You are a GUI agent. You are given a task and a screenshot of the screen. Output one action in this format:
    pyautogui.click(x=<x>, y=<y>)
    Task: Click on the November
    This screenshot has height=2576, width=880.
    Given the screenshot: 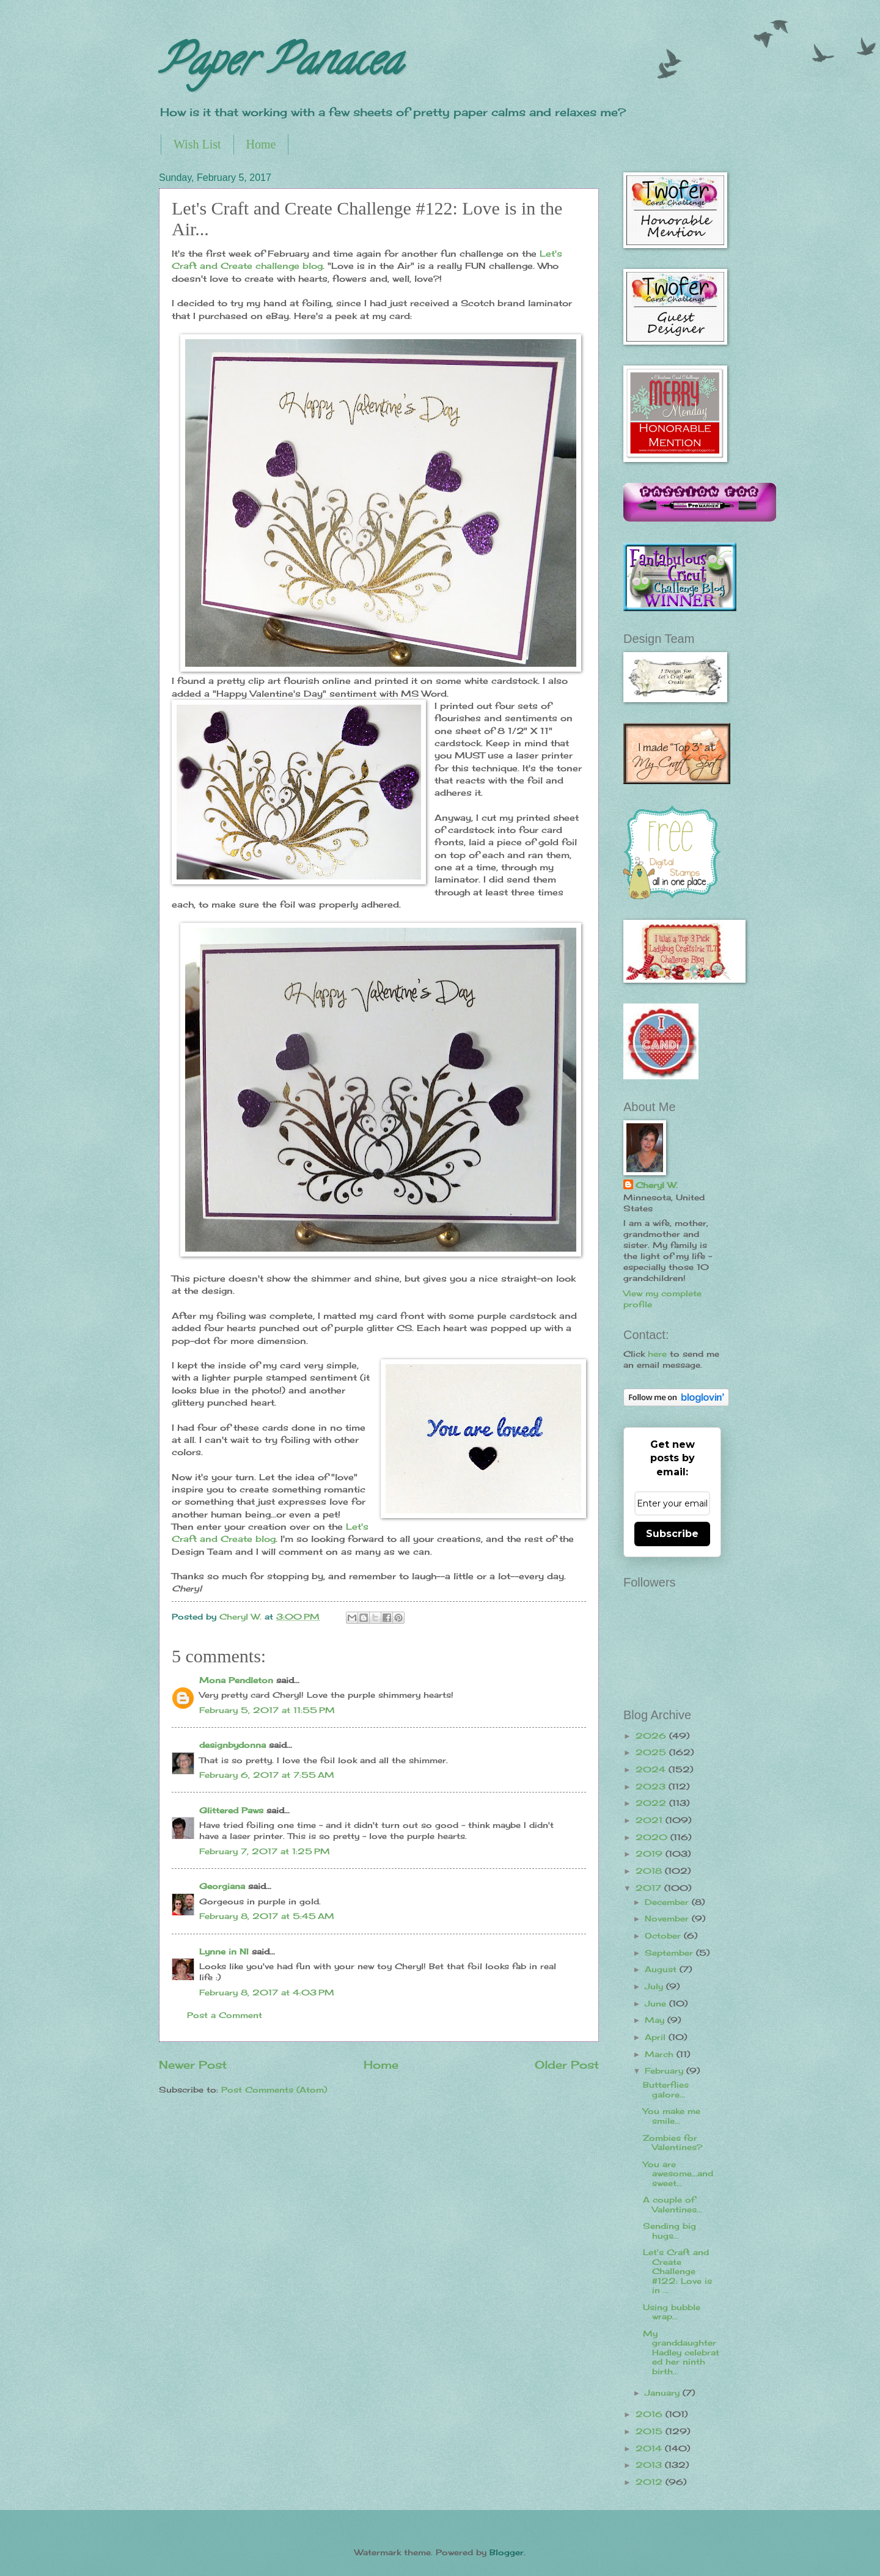 What is the action you would take?
    pyautogui.click(x=668, y=1918)
    